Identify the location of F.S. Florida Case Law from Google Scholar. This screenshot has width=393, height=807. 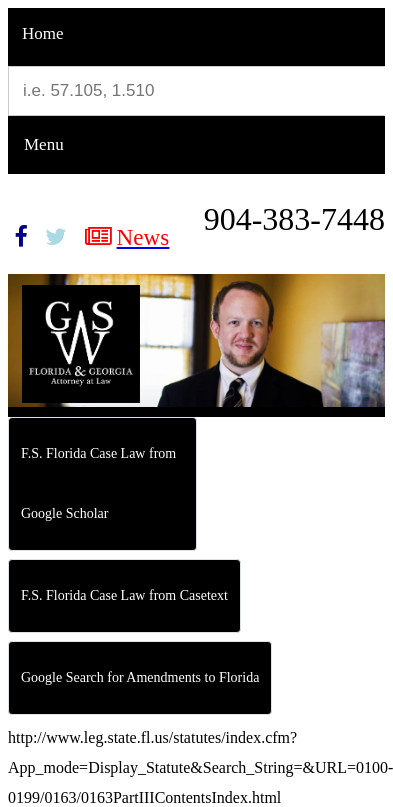
(98, 483).